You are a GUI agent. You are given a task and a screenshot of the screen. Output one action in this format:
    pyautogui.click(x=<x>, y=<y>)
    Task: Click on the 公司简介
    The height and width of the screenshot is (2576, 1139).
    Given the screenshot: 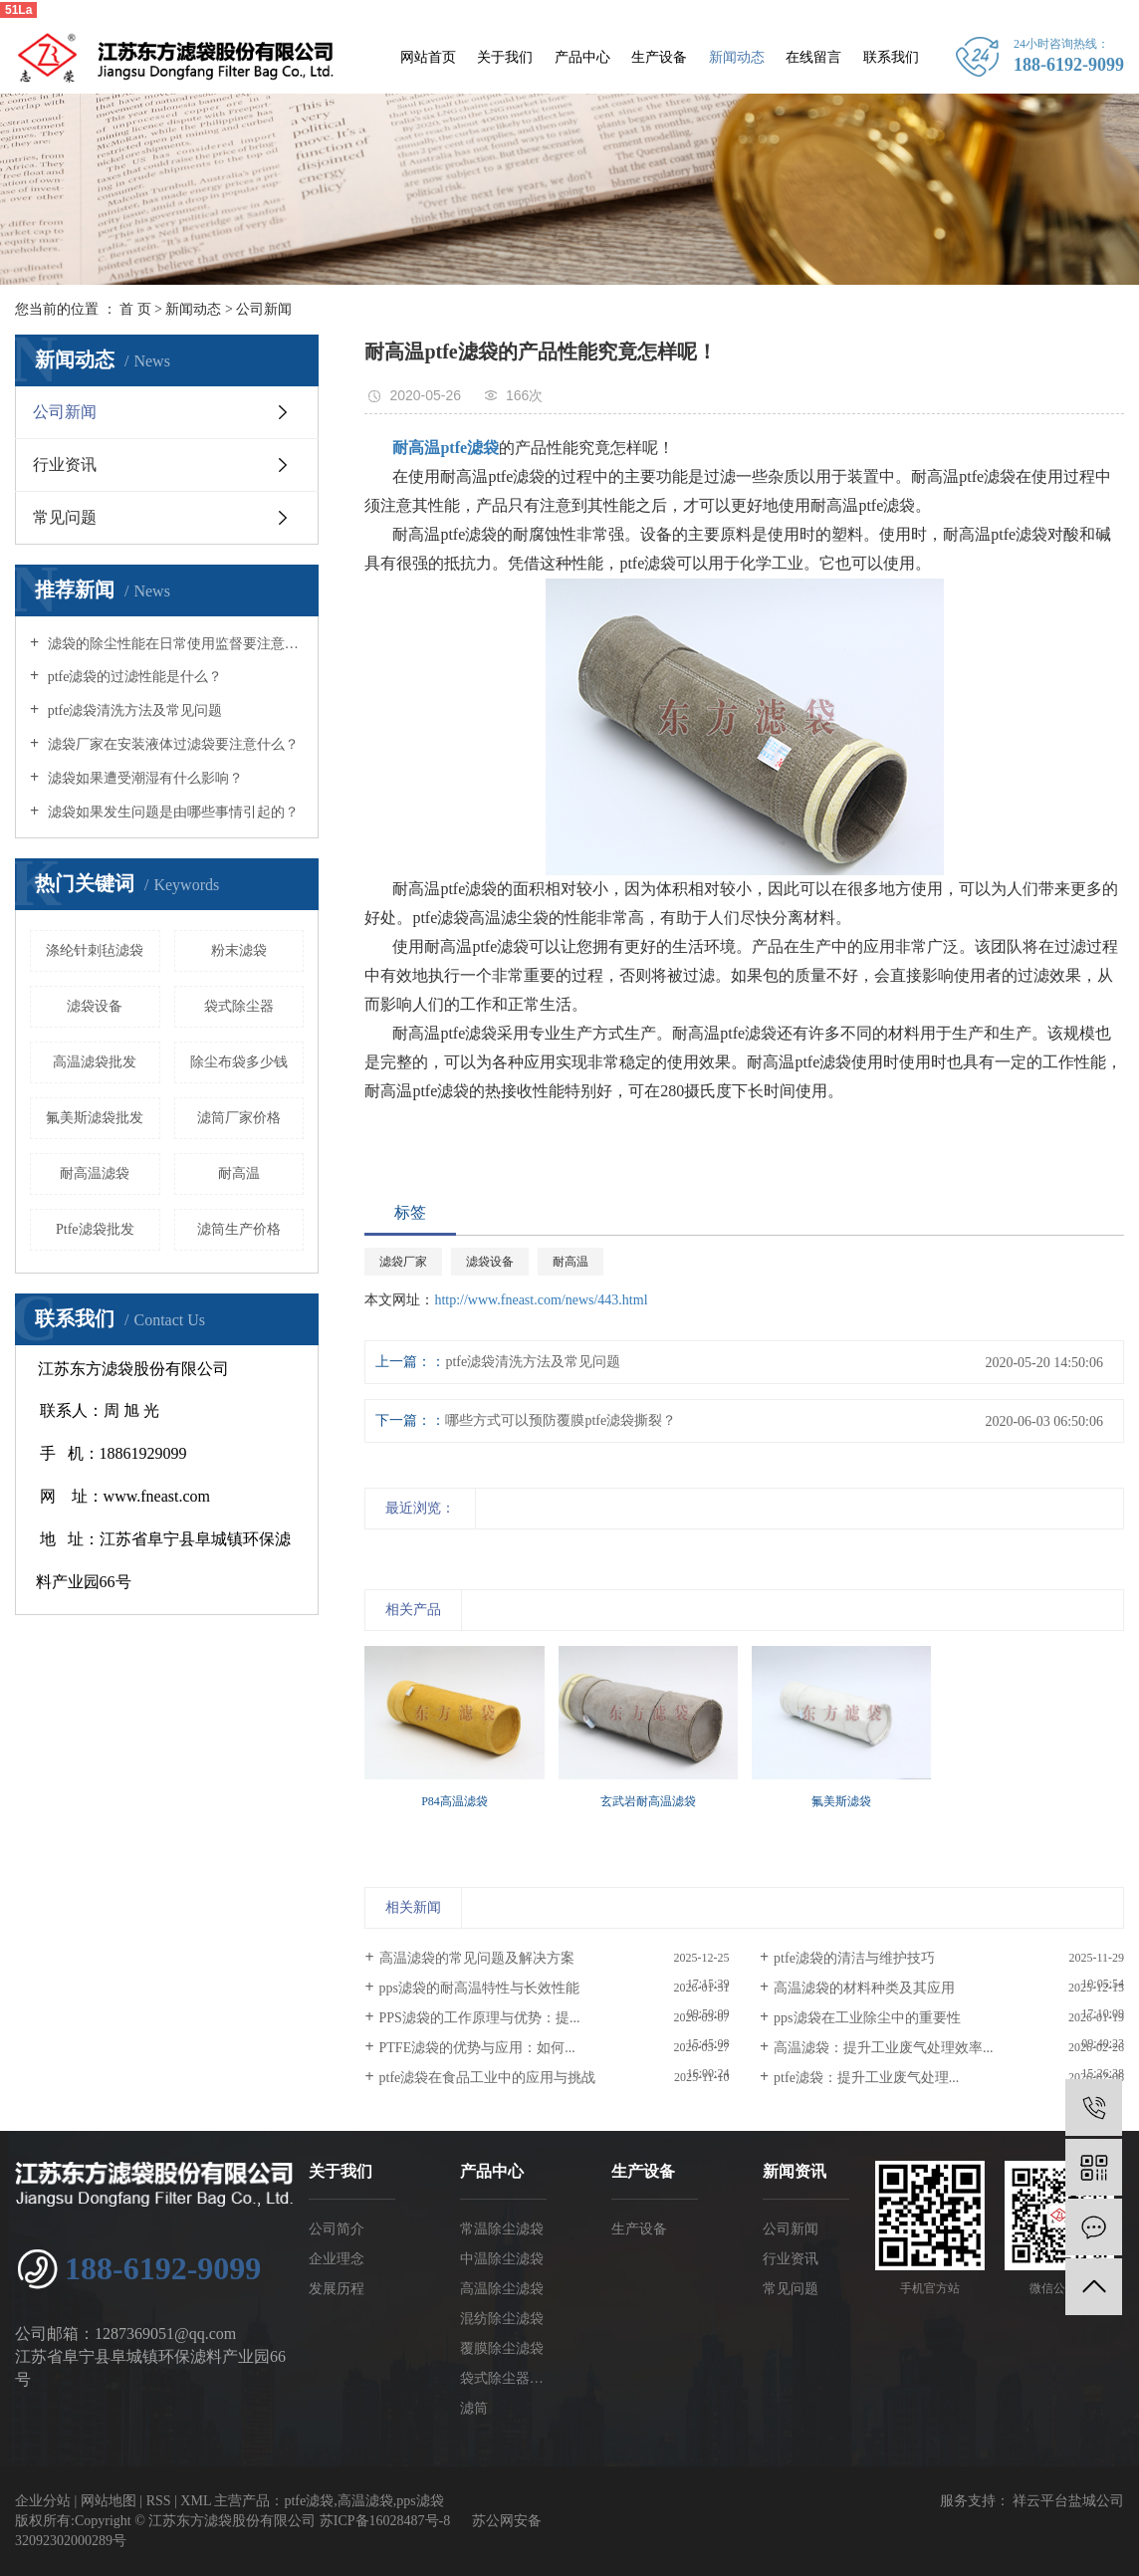 What is the action you would take?
    pyautogui.click(x=336, y=2229)
    